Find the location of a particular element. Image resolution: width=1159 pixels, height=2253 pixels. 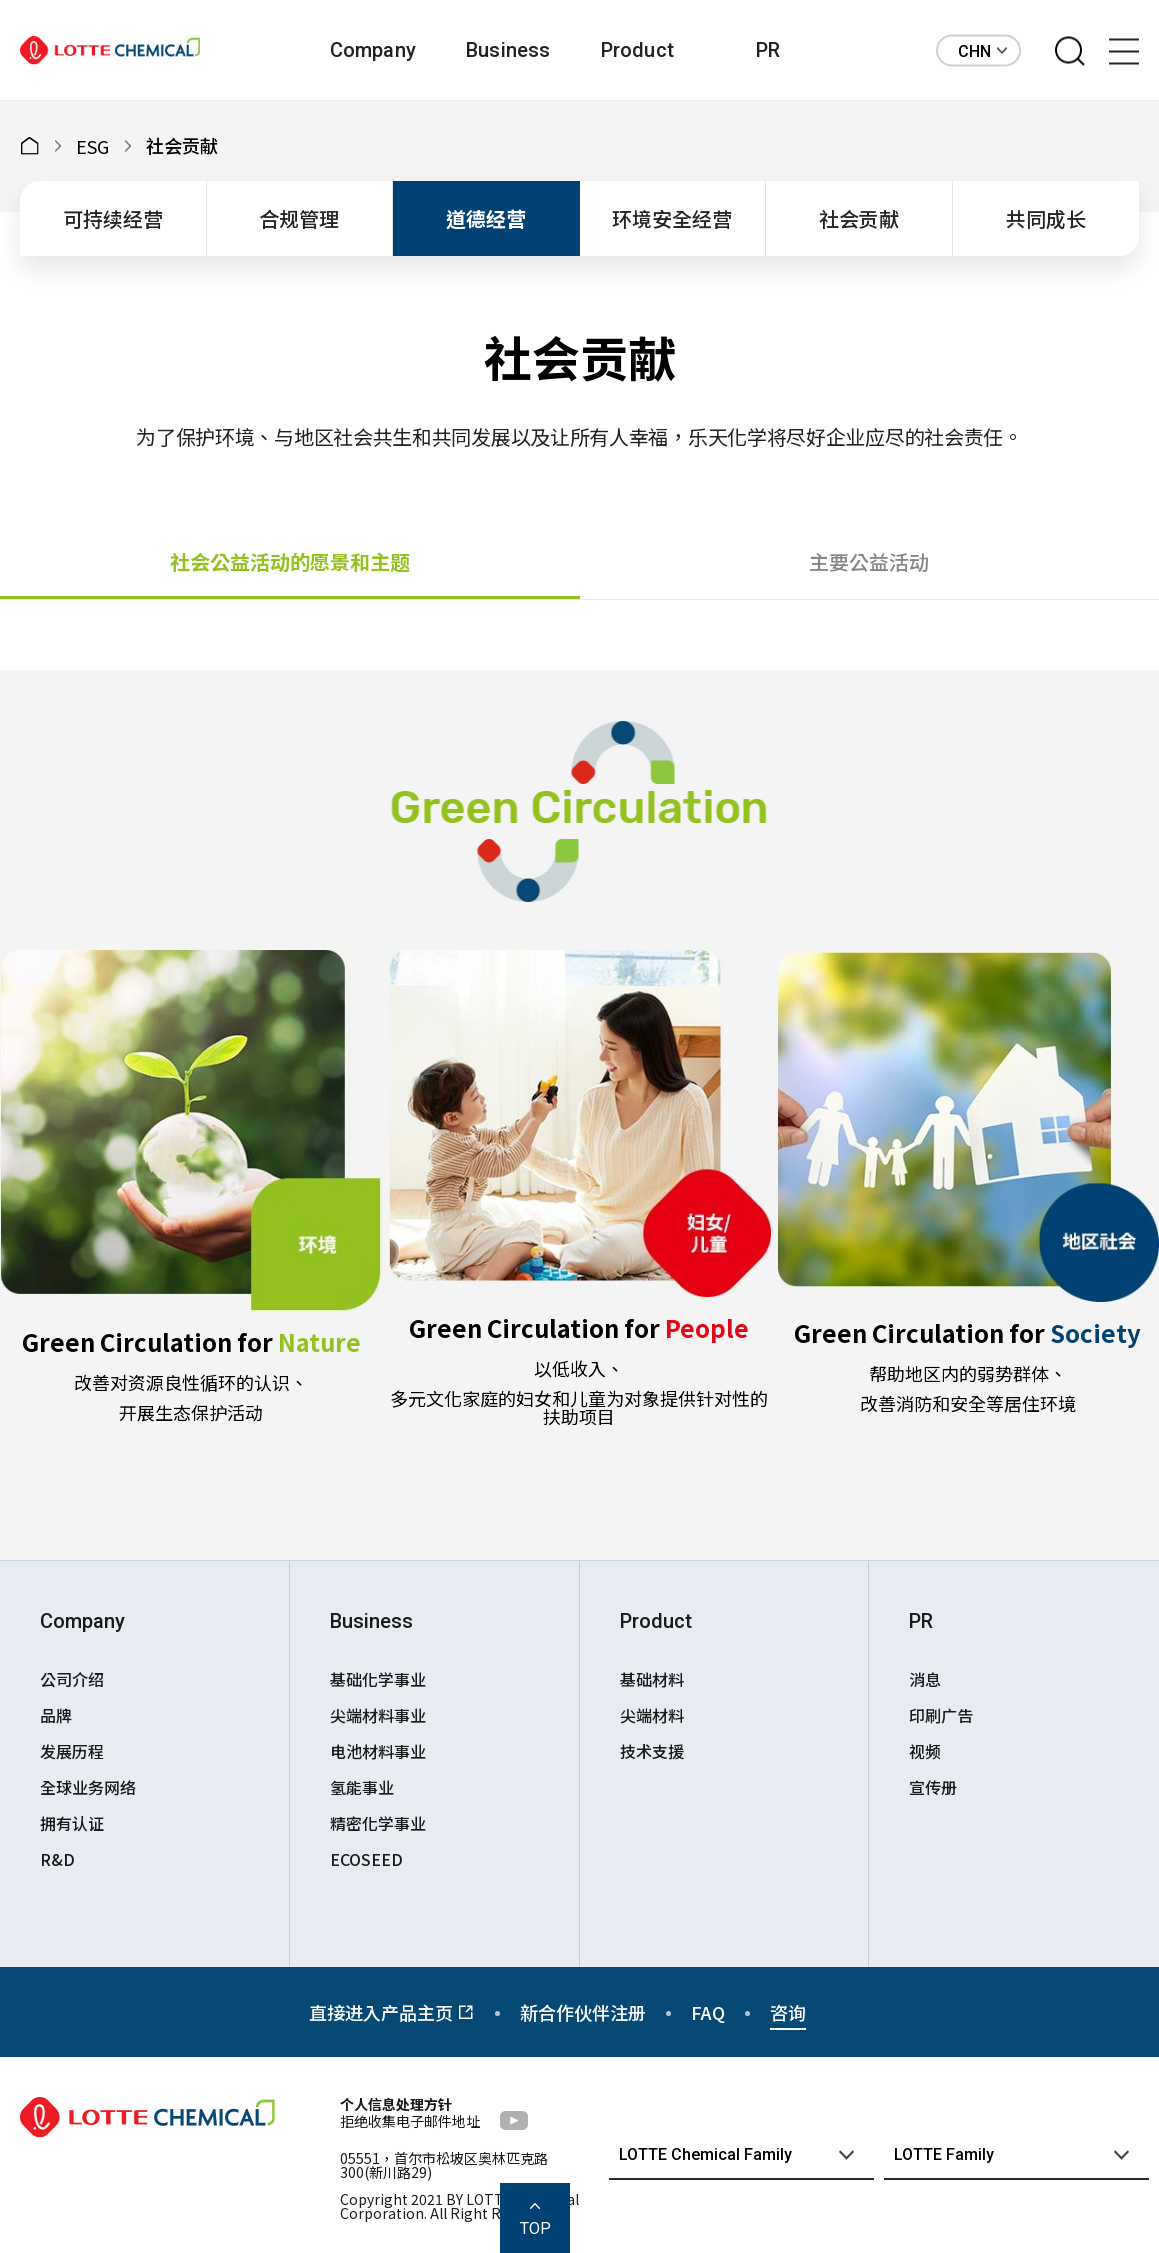

可持续经营 is located at coordinates (113, 218).